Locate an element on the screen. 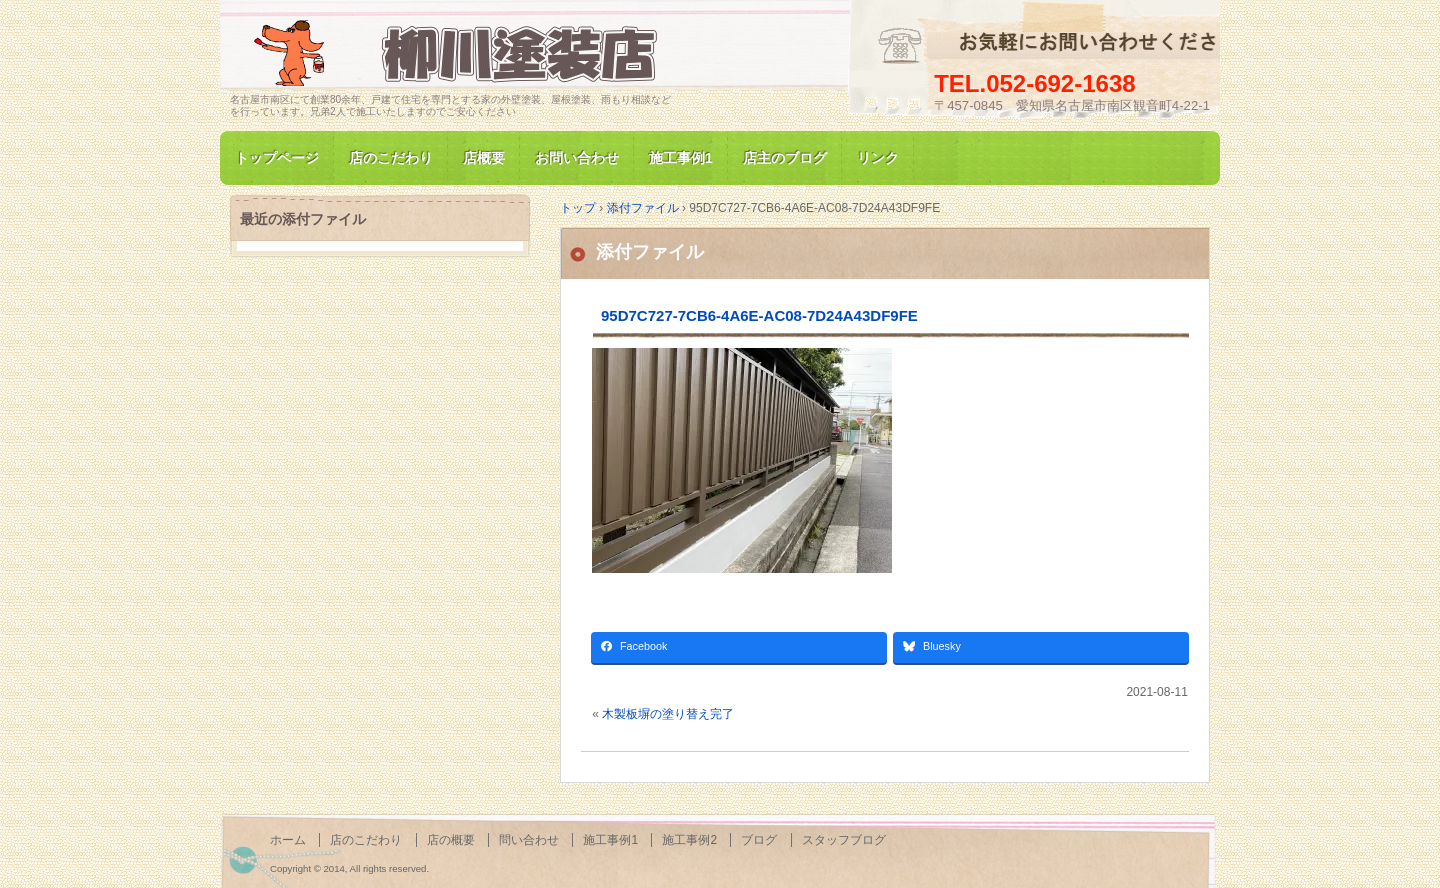 This screenshot has width=1440, height=888. ホーム is located at coordinates (288, 840).